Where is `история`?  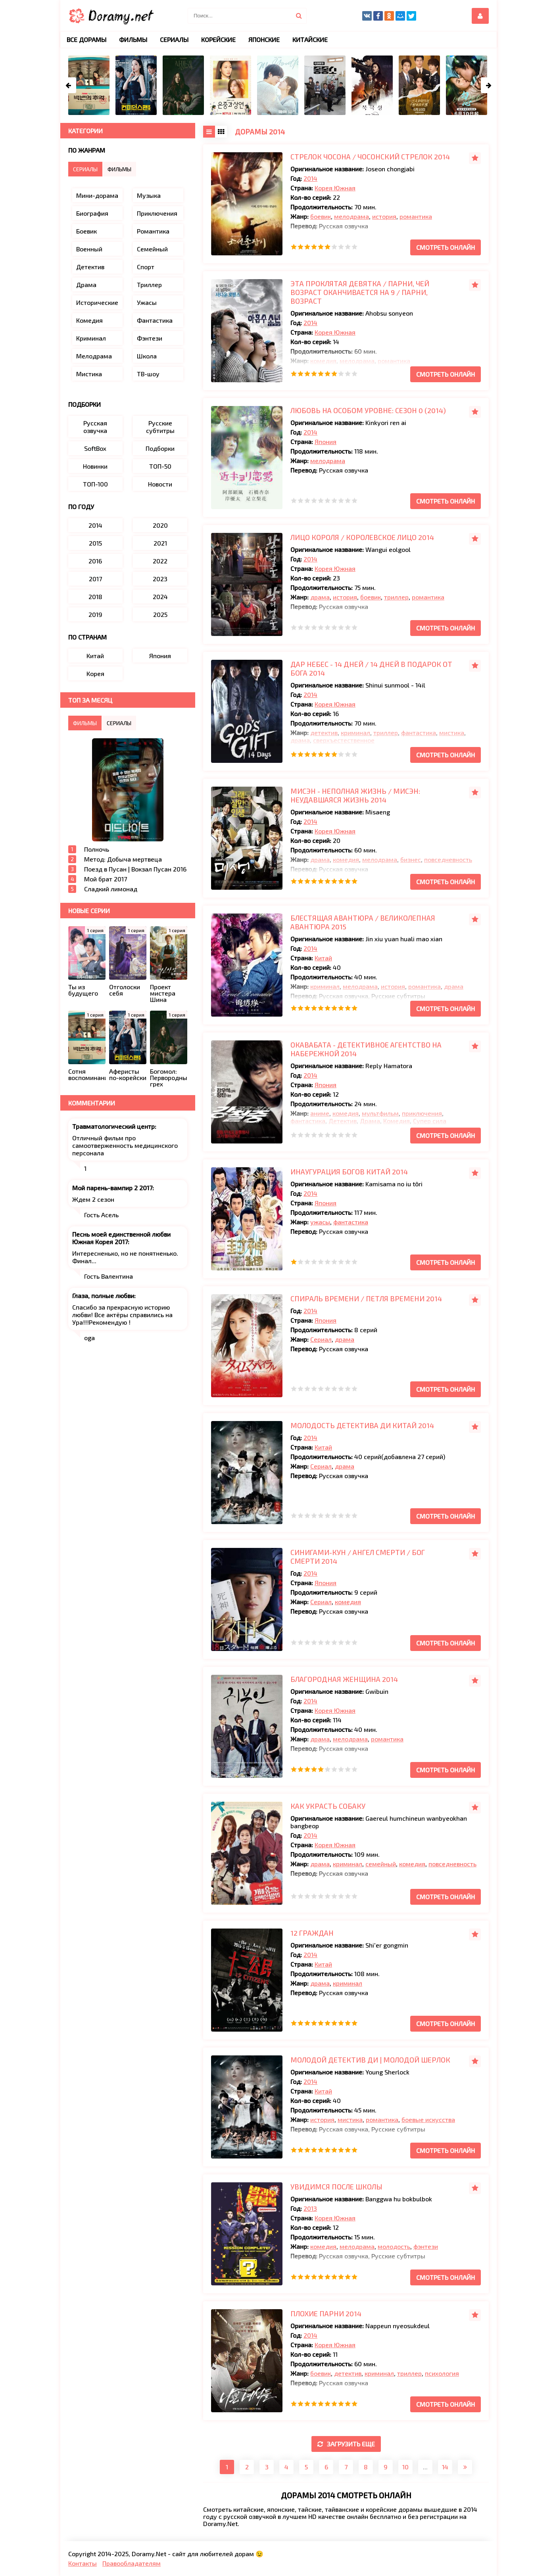 история is located at coordinates (384, 216).